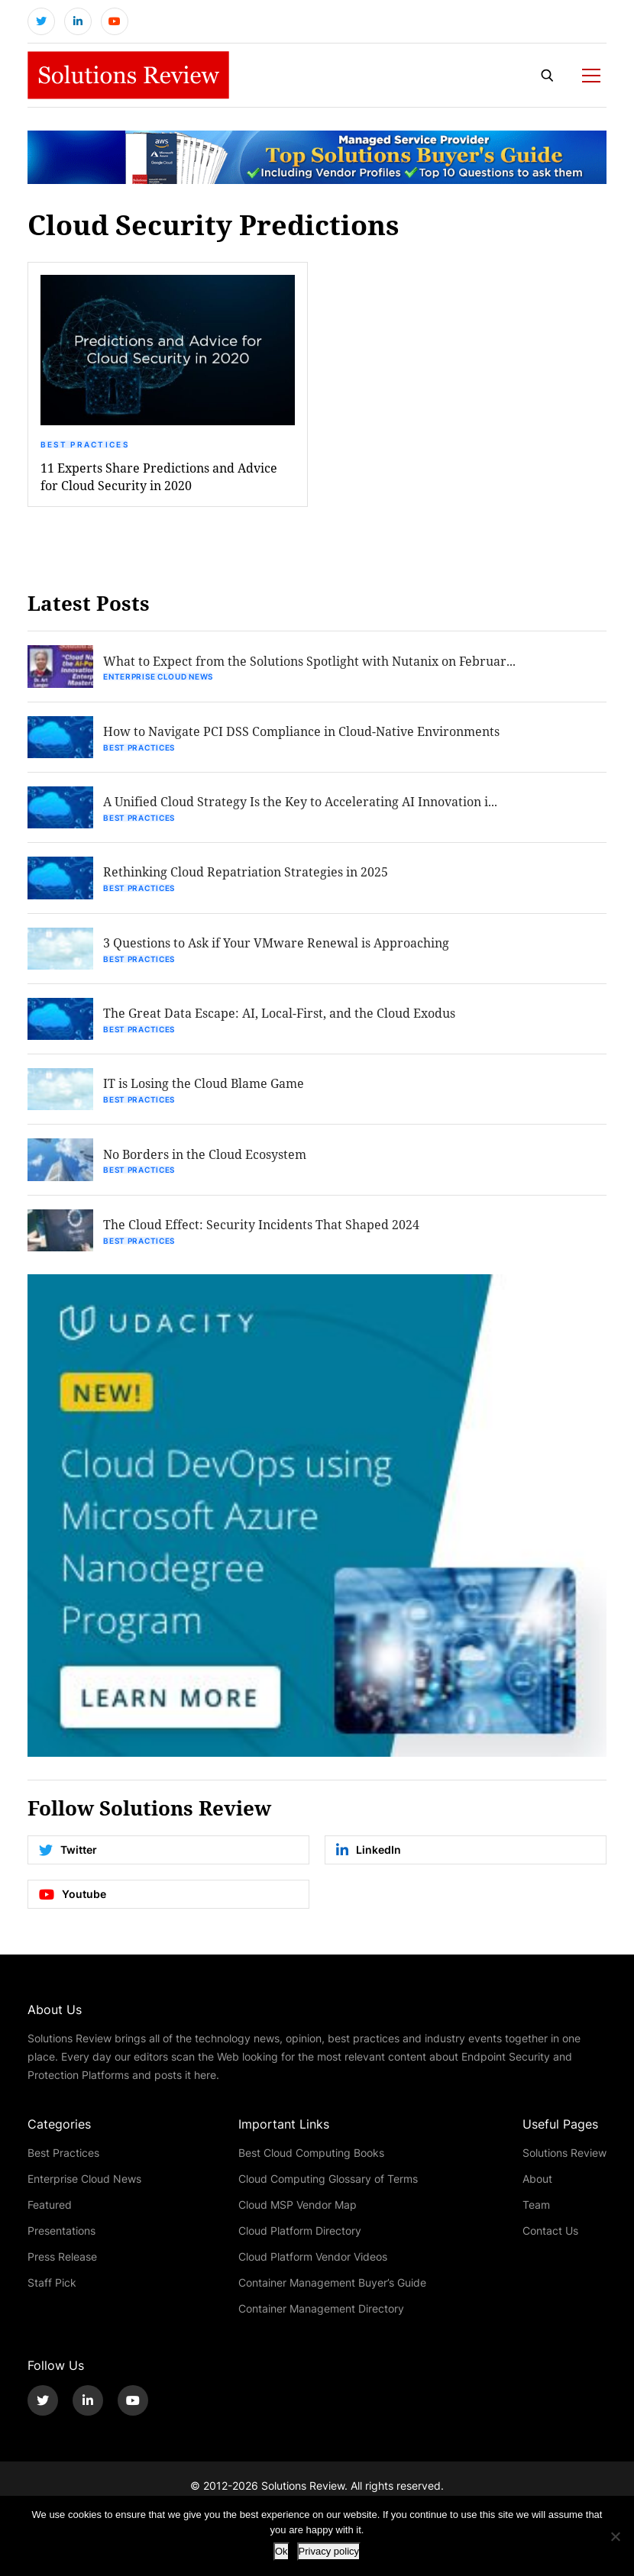 The image size is (634, 2576). What do you see at coordinates (311, 2159) in the screenshot?
I see `Best Cloud Computing Books` at bounding box center [311, 2159].